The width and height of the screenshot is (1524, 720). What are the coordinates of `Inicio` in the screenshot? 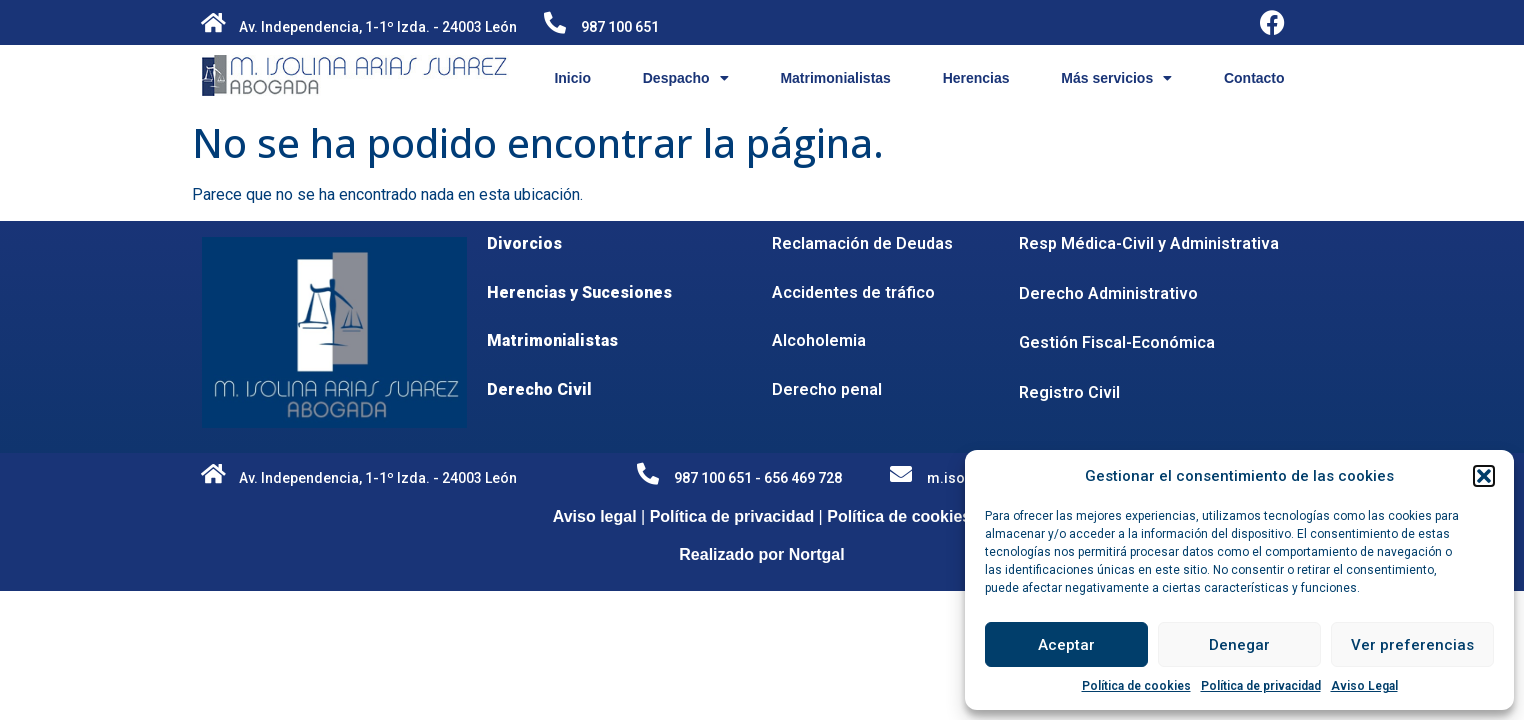 It's located at (572, 78).